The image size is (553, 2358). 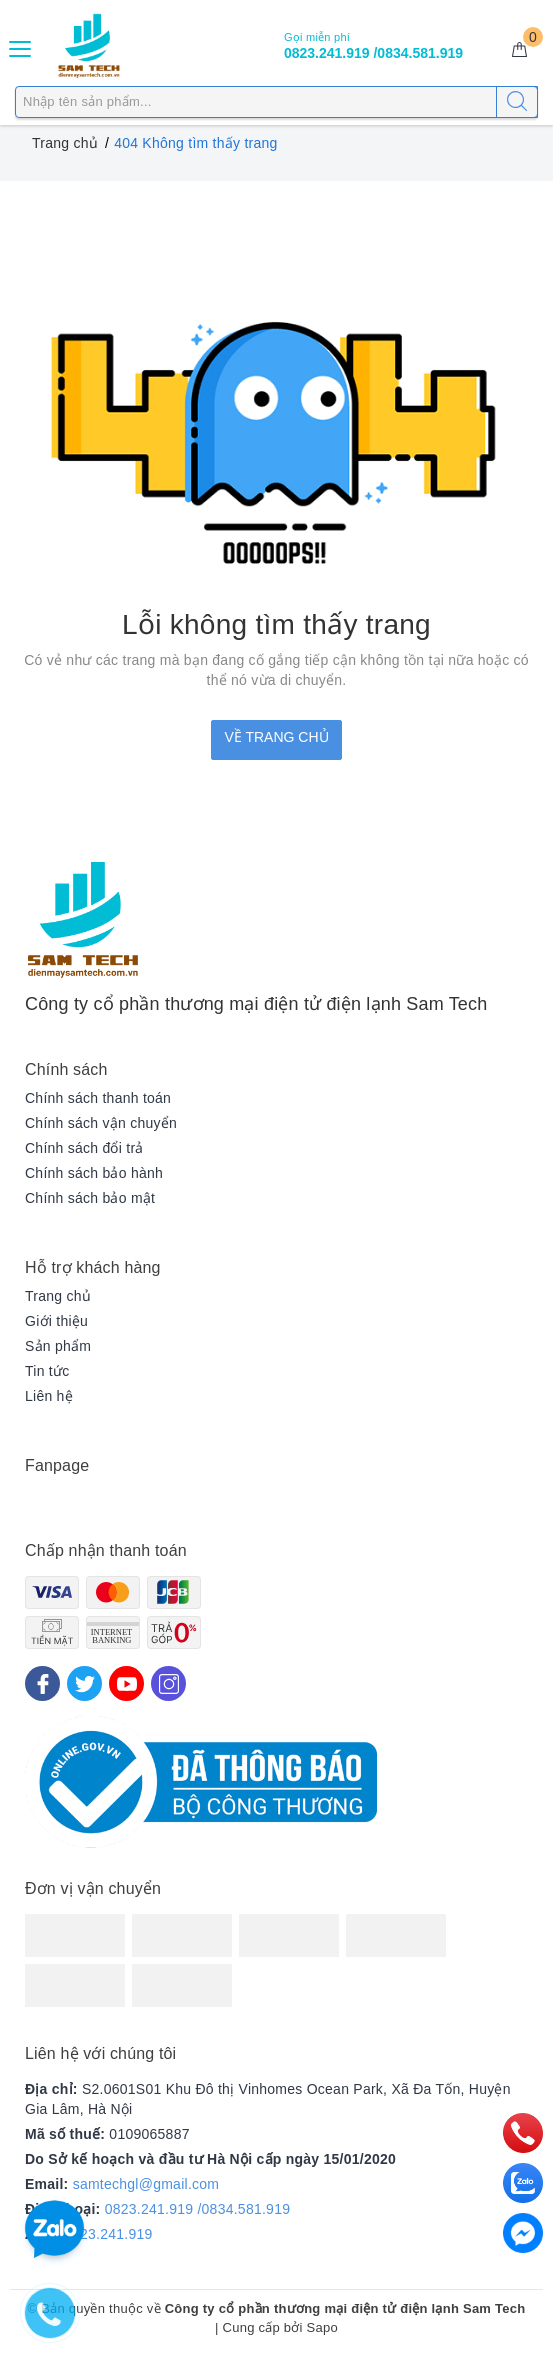 What do you see at coordinates (94, 1173) in the screenshot?
I see `Chính sách bảo hành` at bounding box center [94, 1173].